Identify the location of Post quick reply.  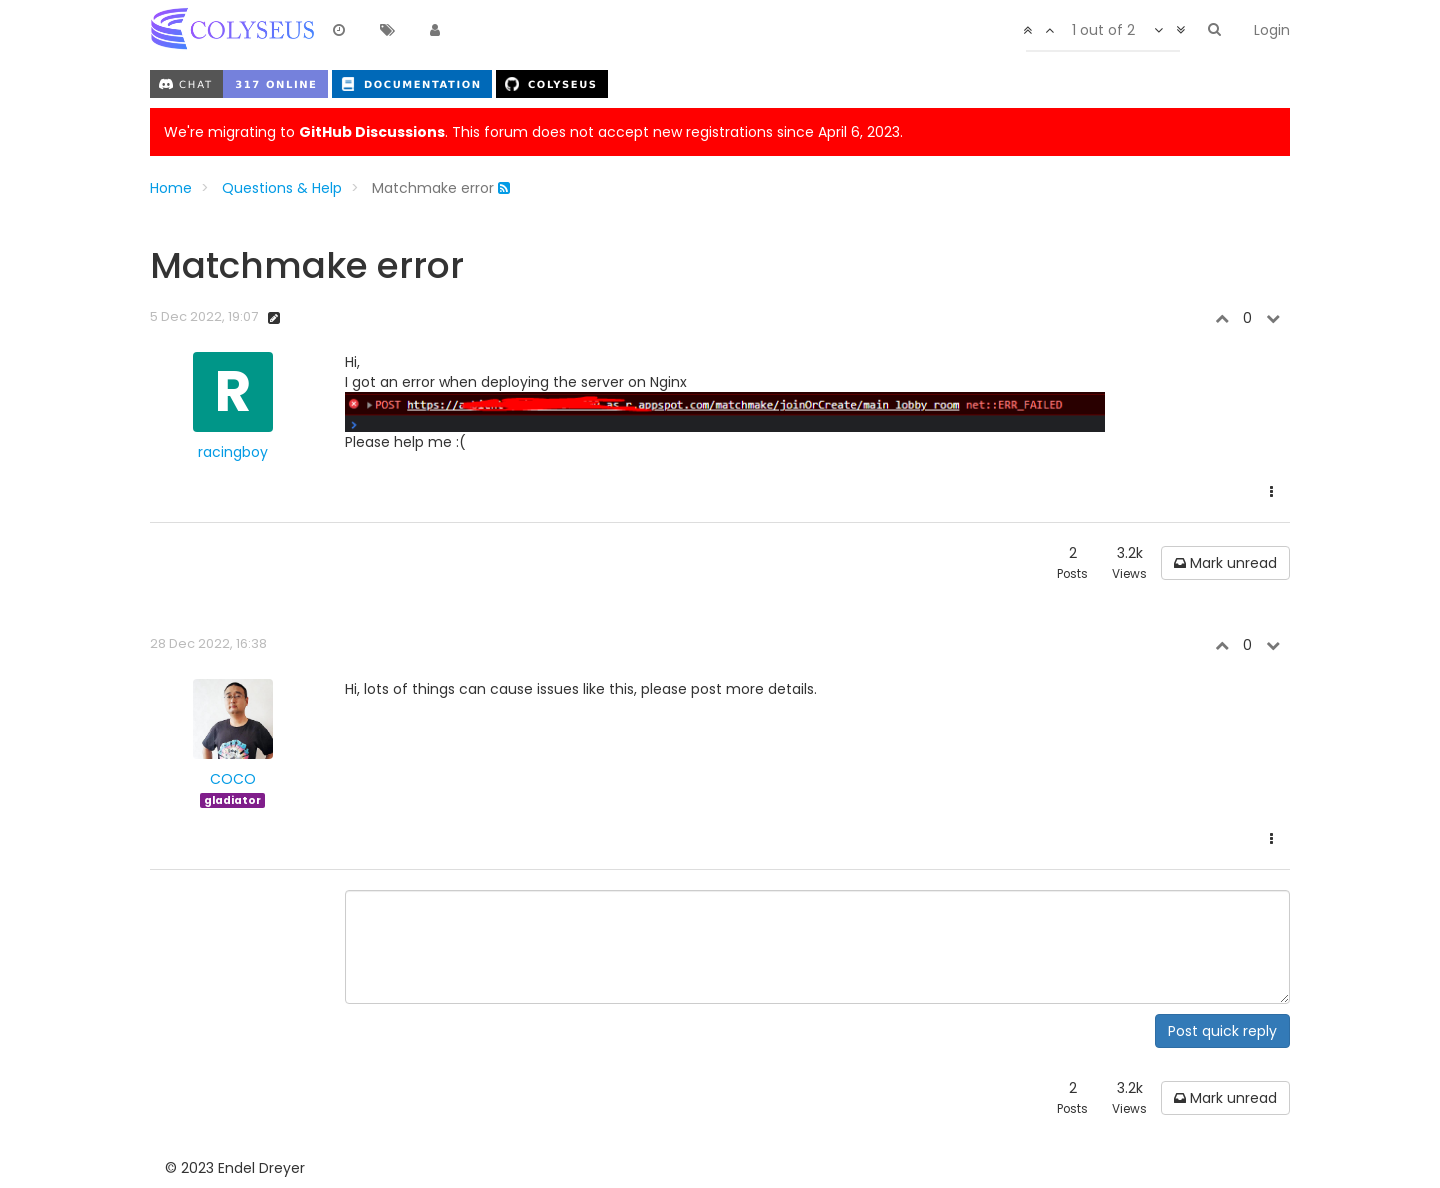
(1222, 1031).